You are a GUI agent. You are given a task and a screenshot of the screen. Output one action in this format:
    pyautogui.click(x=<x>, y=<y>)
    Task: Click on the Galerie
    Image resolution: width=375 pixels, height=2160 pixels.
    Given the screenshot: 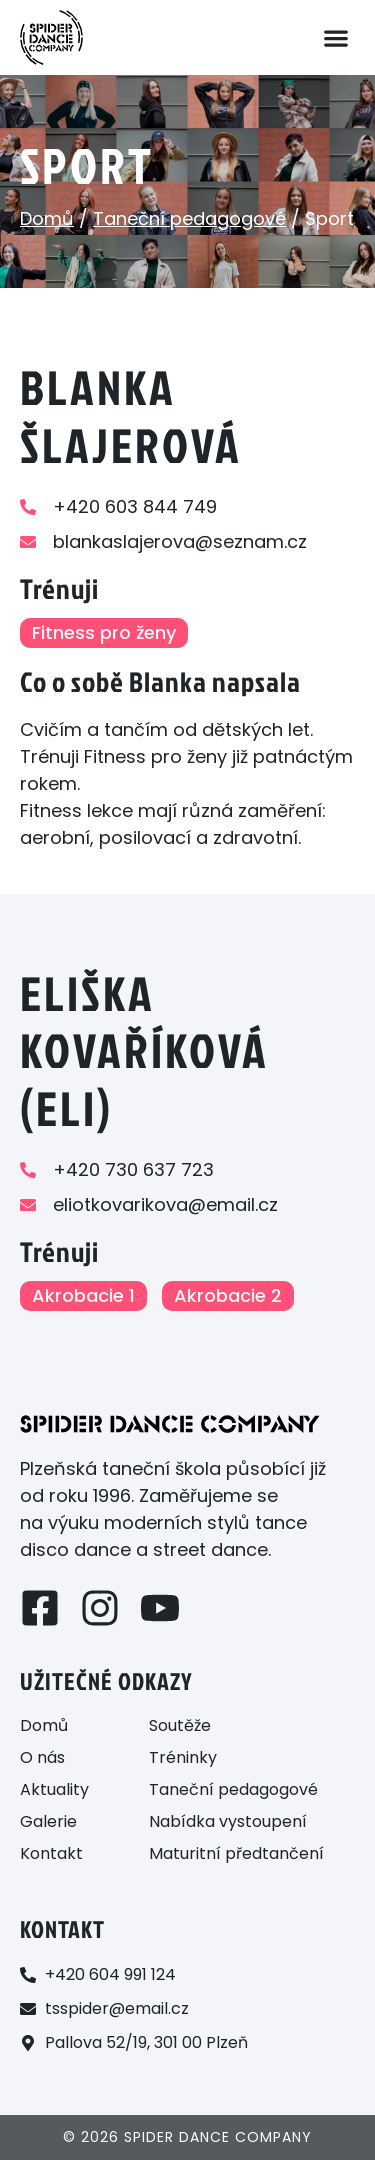 What is the action you would take?
    pyautogui.click(x=48, y=1821)
    